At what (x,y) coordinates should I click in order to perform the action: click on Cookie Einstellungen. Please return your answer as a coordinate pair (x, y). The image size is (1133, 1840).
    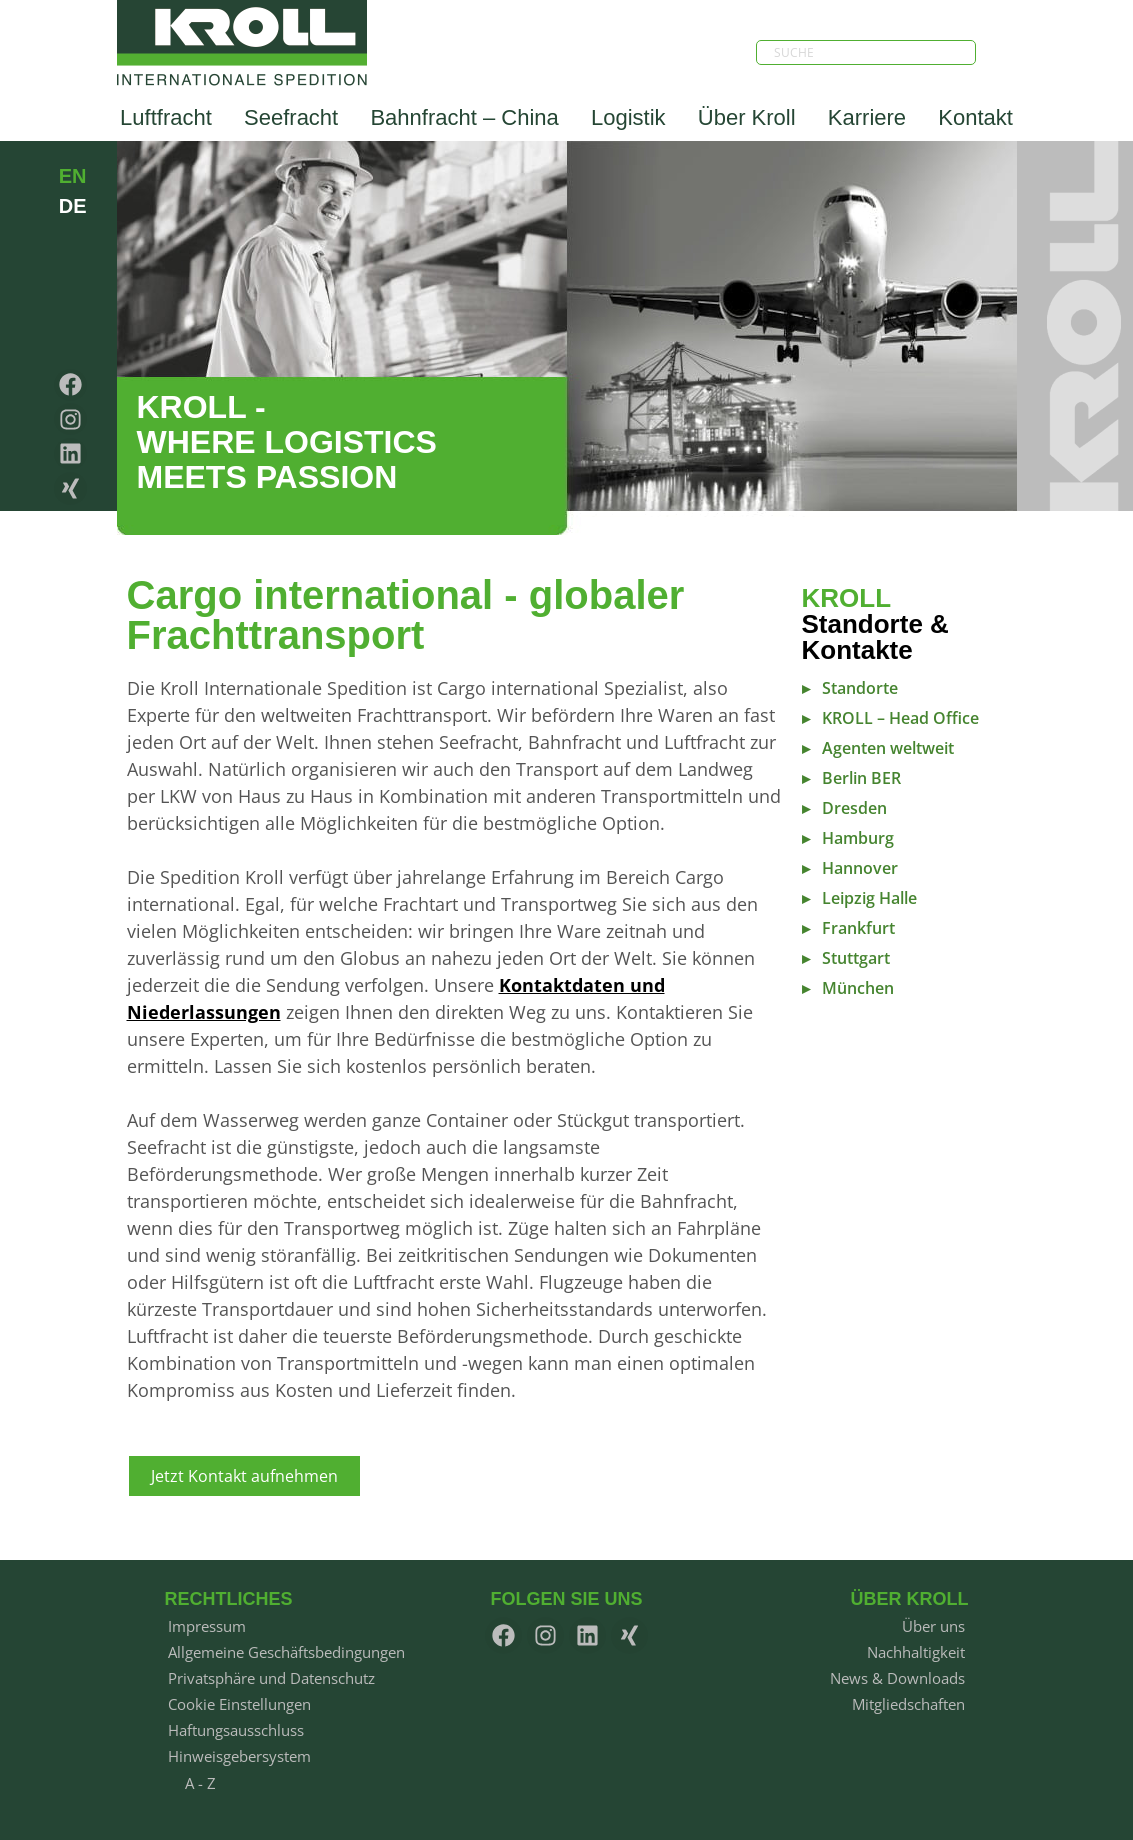
    Looking at the image, I should click on (239, 1704).